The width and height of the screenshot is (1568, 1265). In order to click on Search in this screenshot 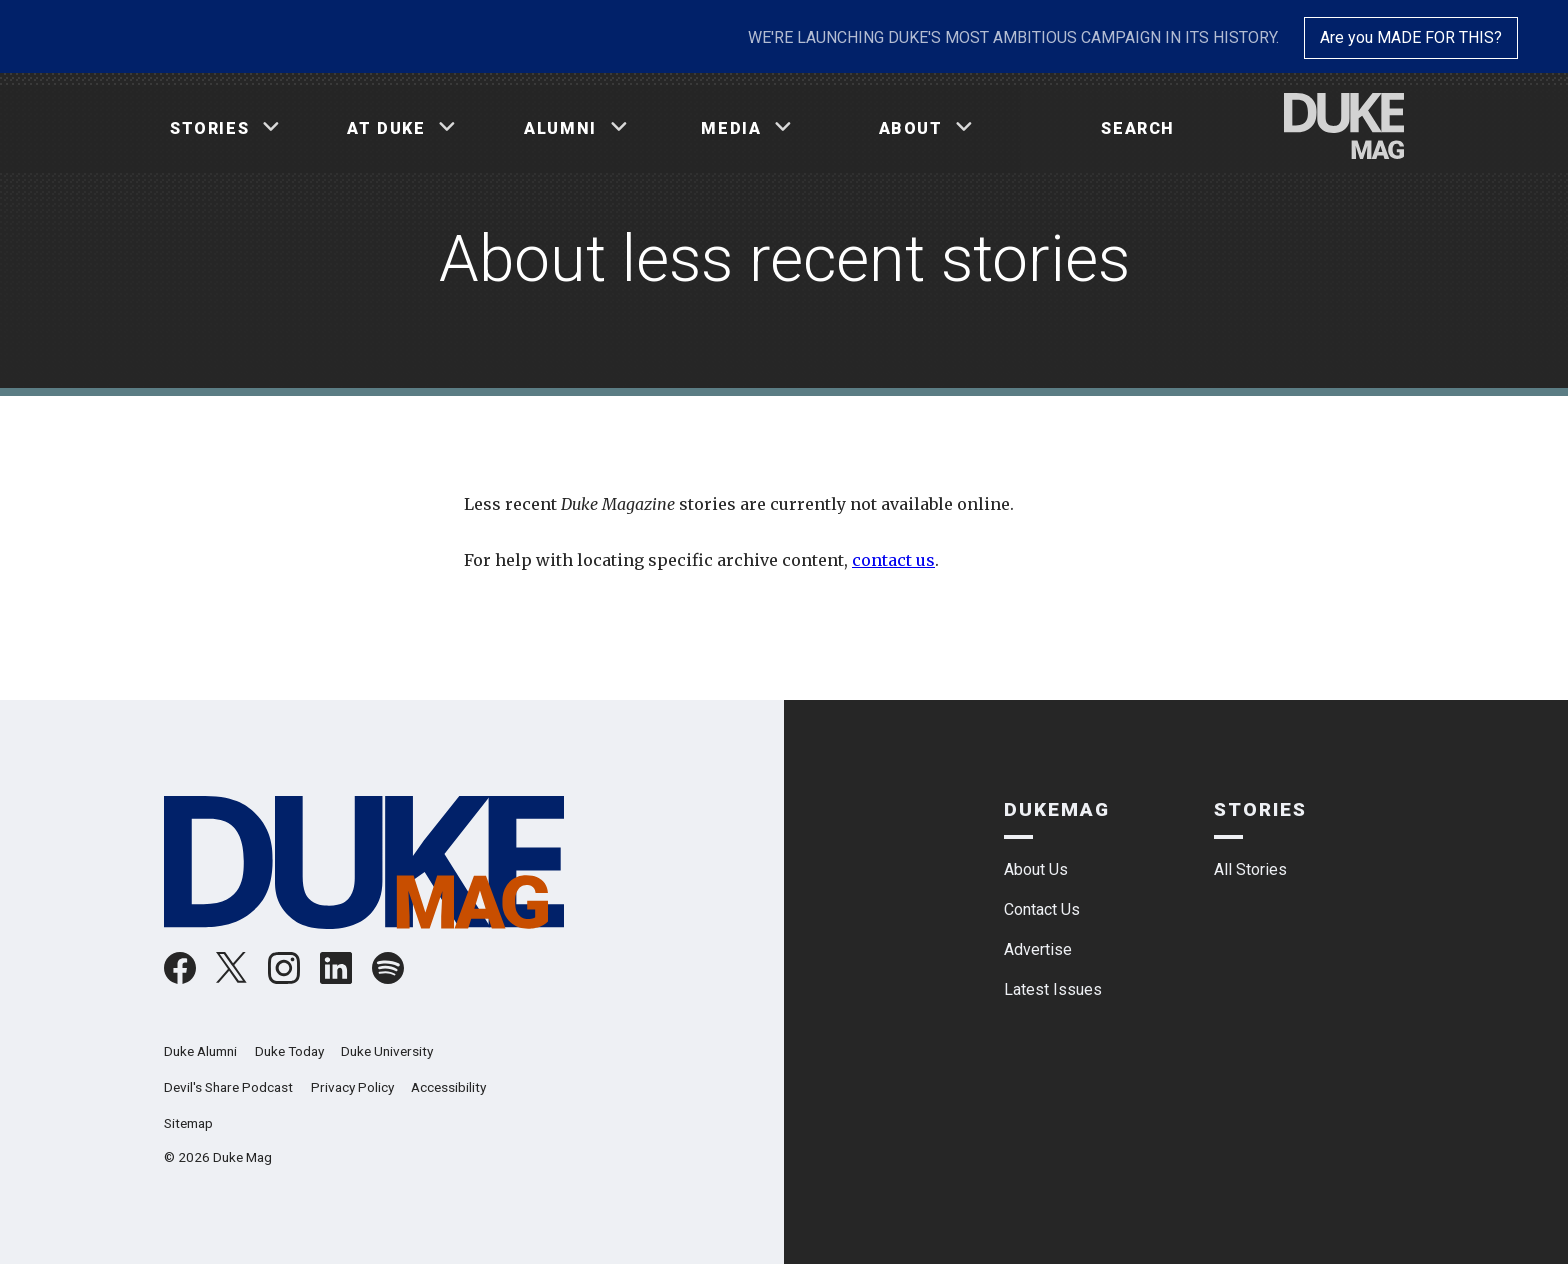, I will do `click(1138, 128)`.